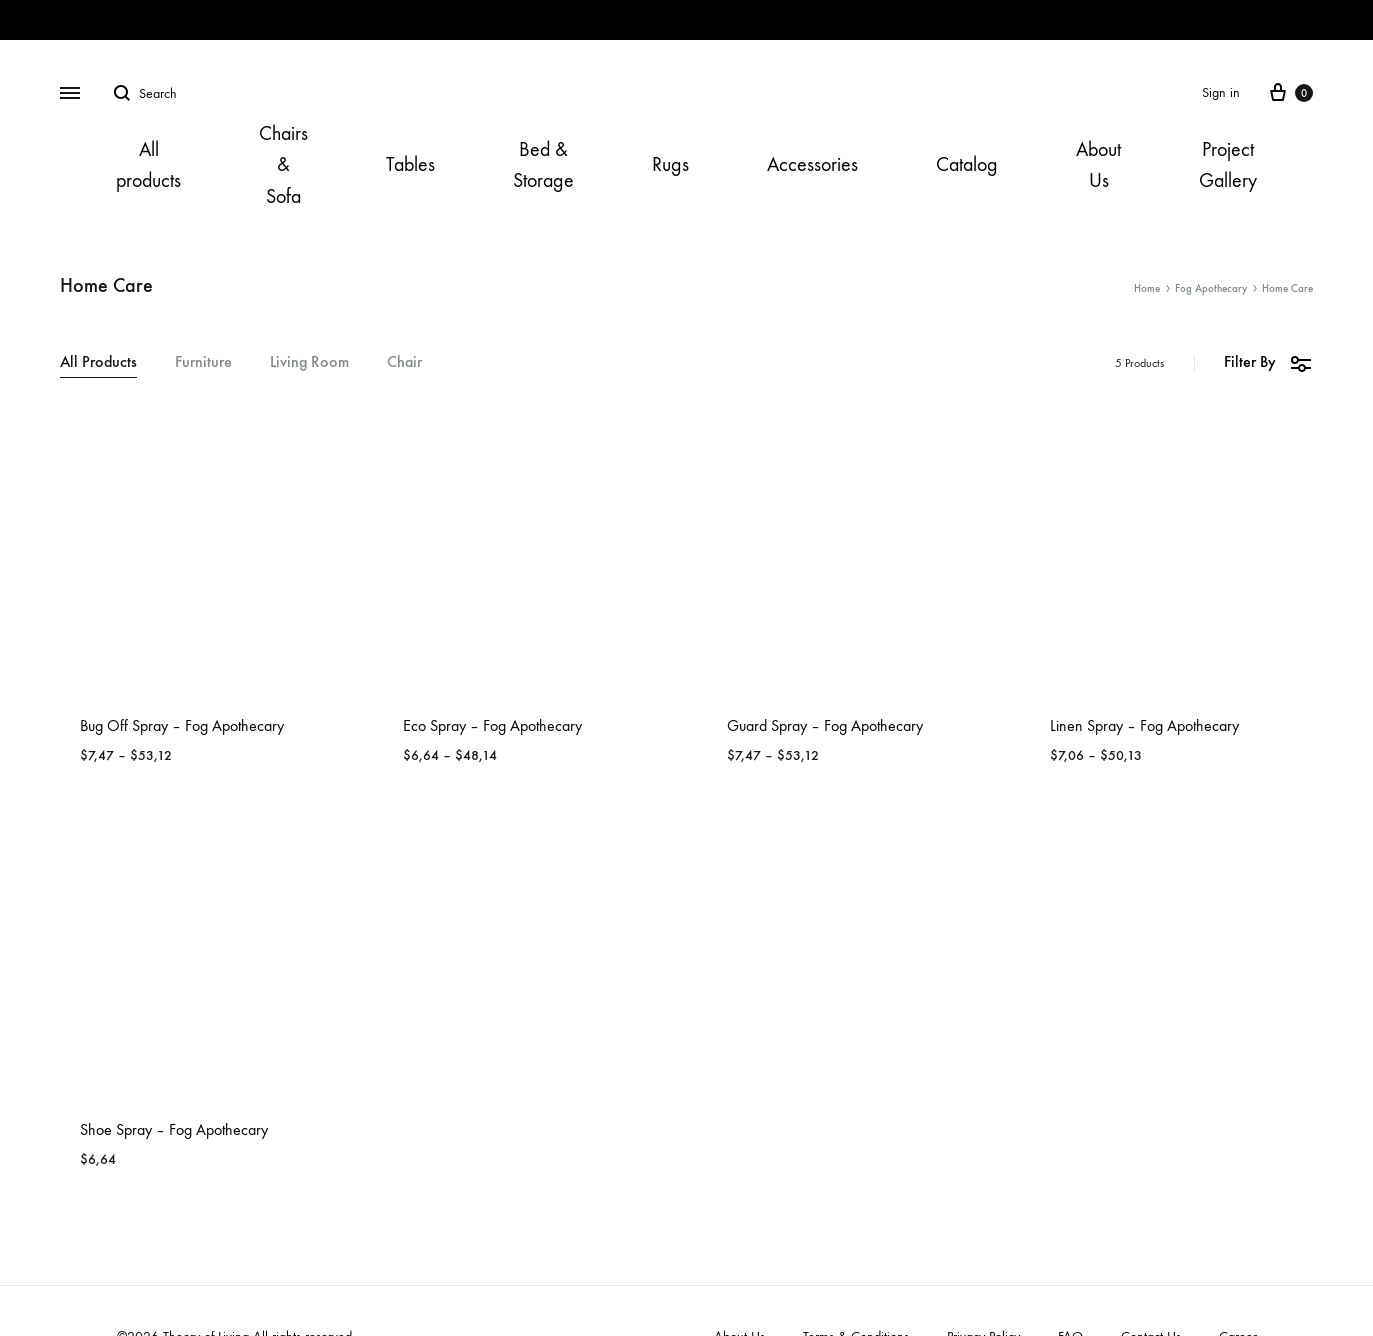 The width and height of the screenshot is (1373, 1336). What do you see at coordinates (825, 725) in the screenshot?
I see `Guard Spray – Fog Apothecary` at bounding box center [825, 725].